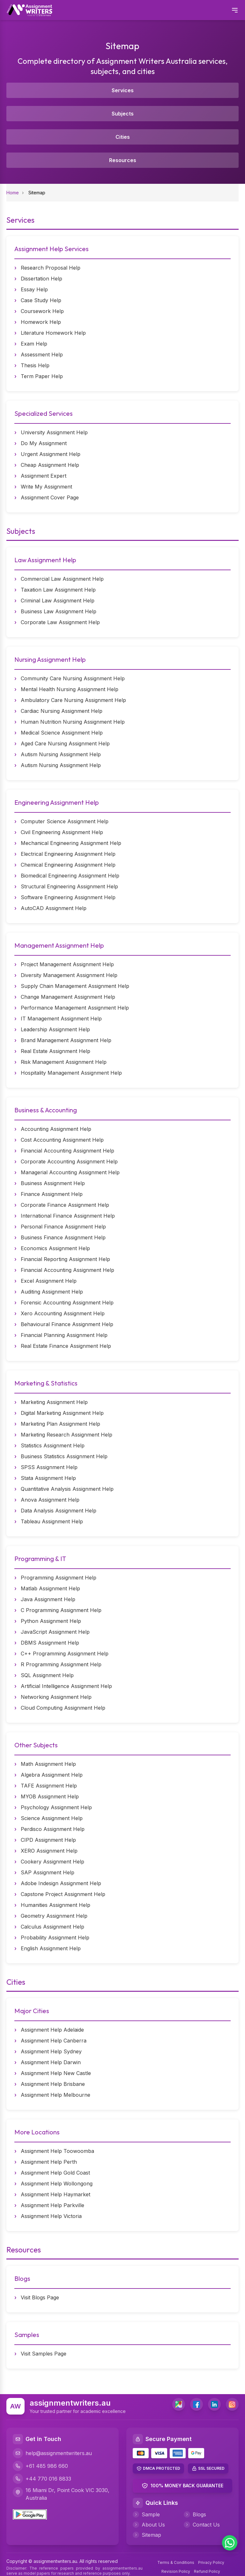 This screenshot has height=2576, width=245. Describe the element at coordinates (56, 2073) in the screenshot. I see `Assignment Help New Castle` at that location.